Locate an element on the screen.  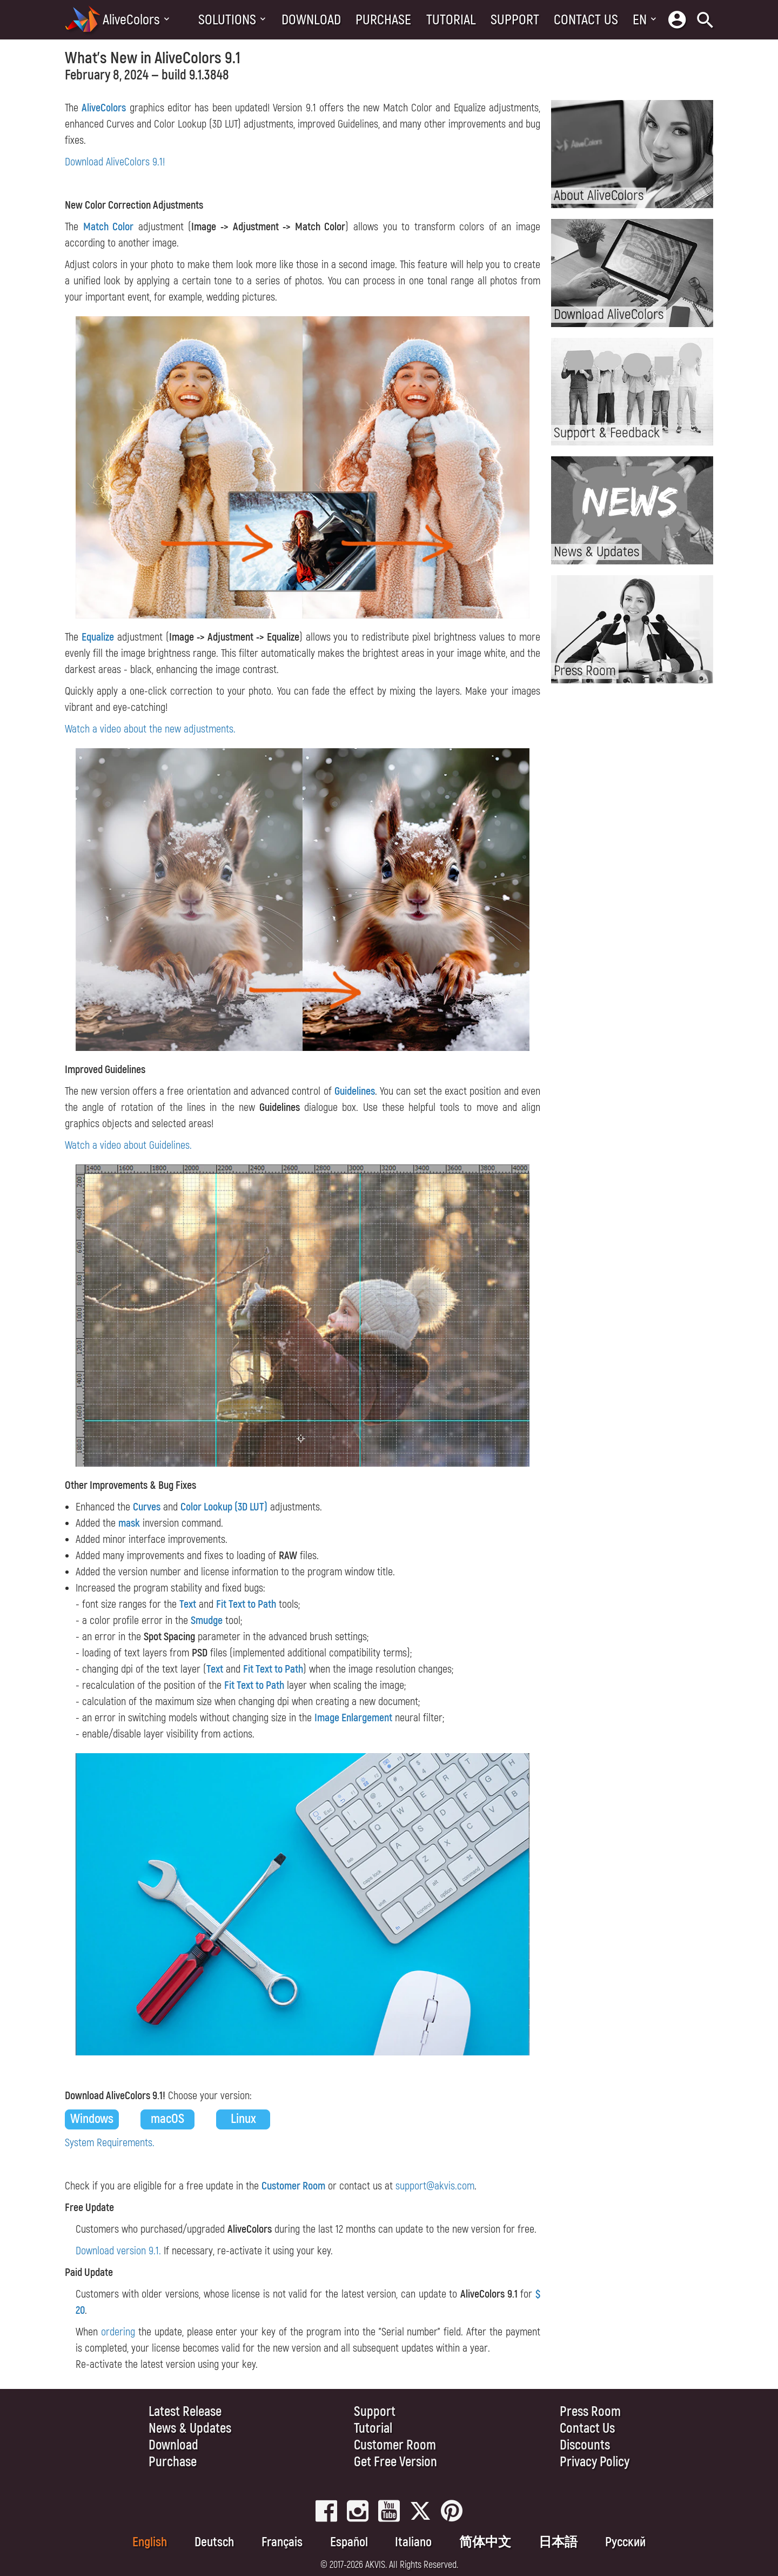
Image Enlargement is located at coordinates (353, 1718).